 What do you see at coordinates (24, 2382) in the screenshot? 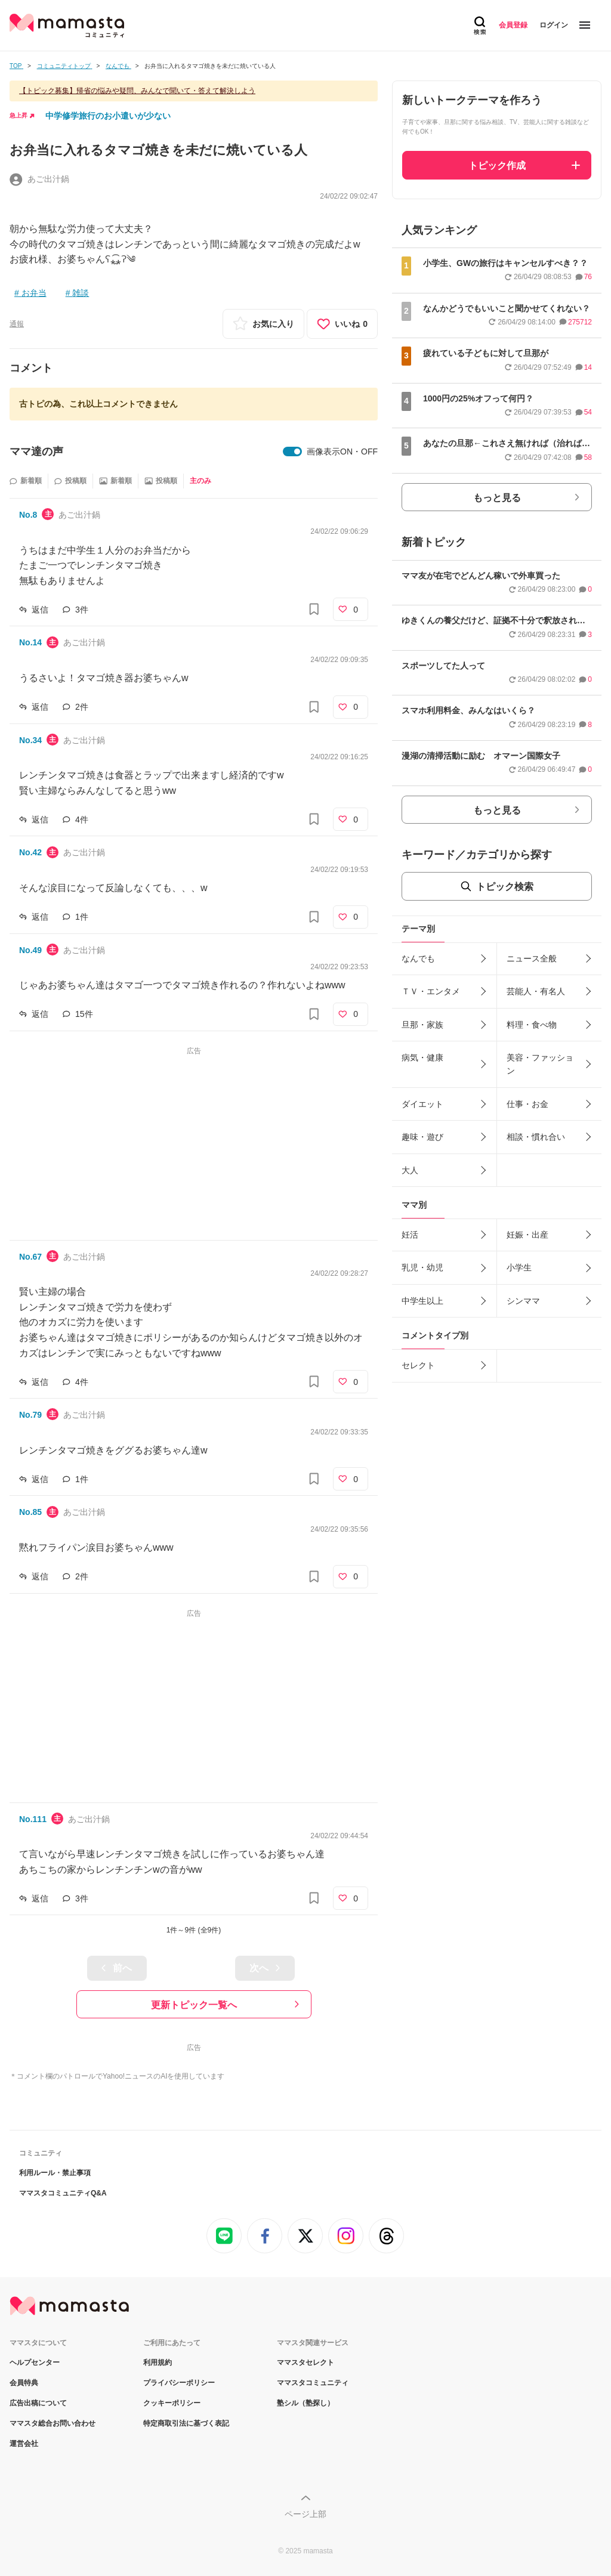
I see `会員特典` at bounding box center [24, 2382].